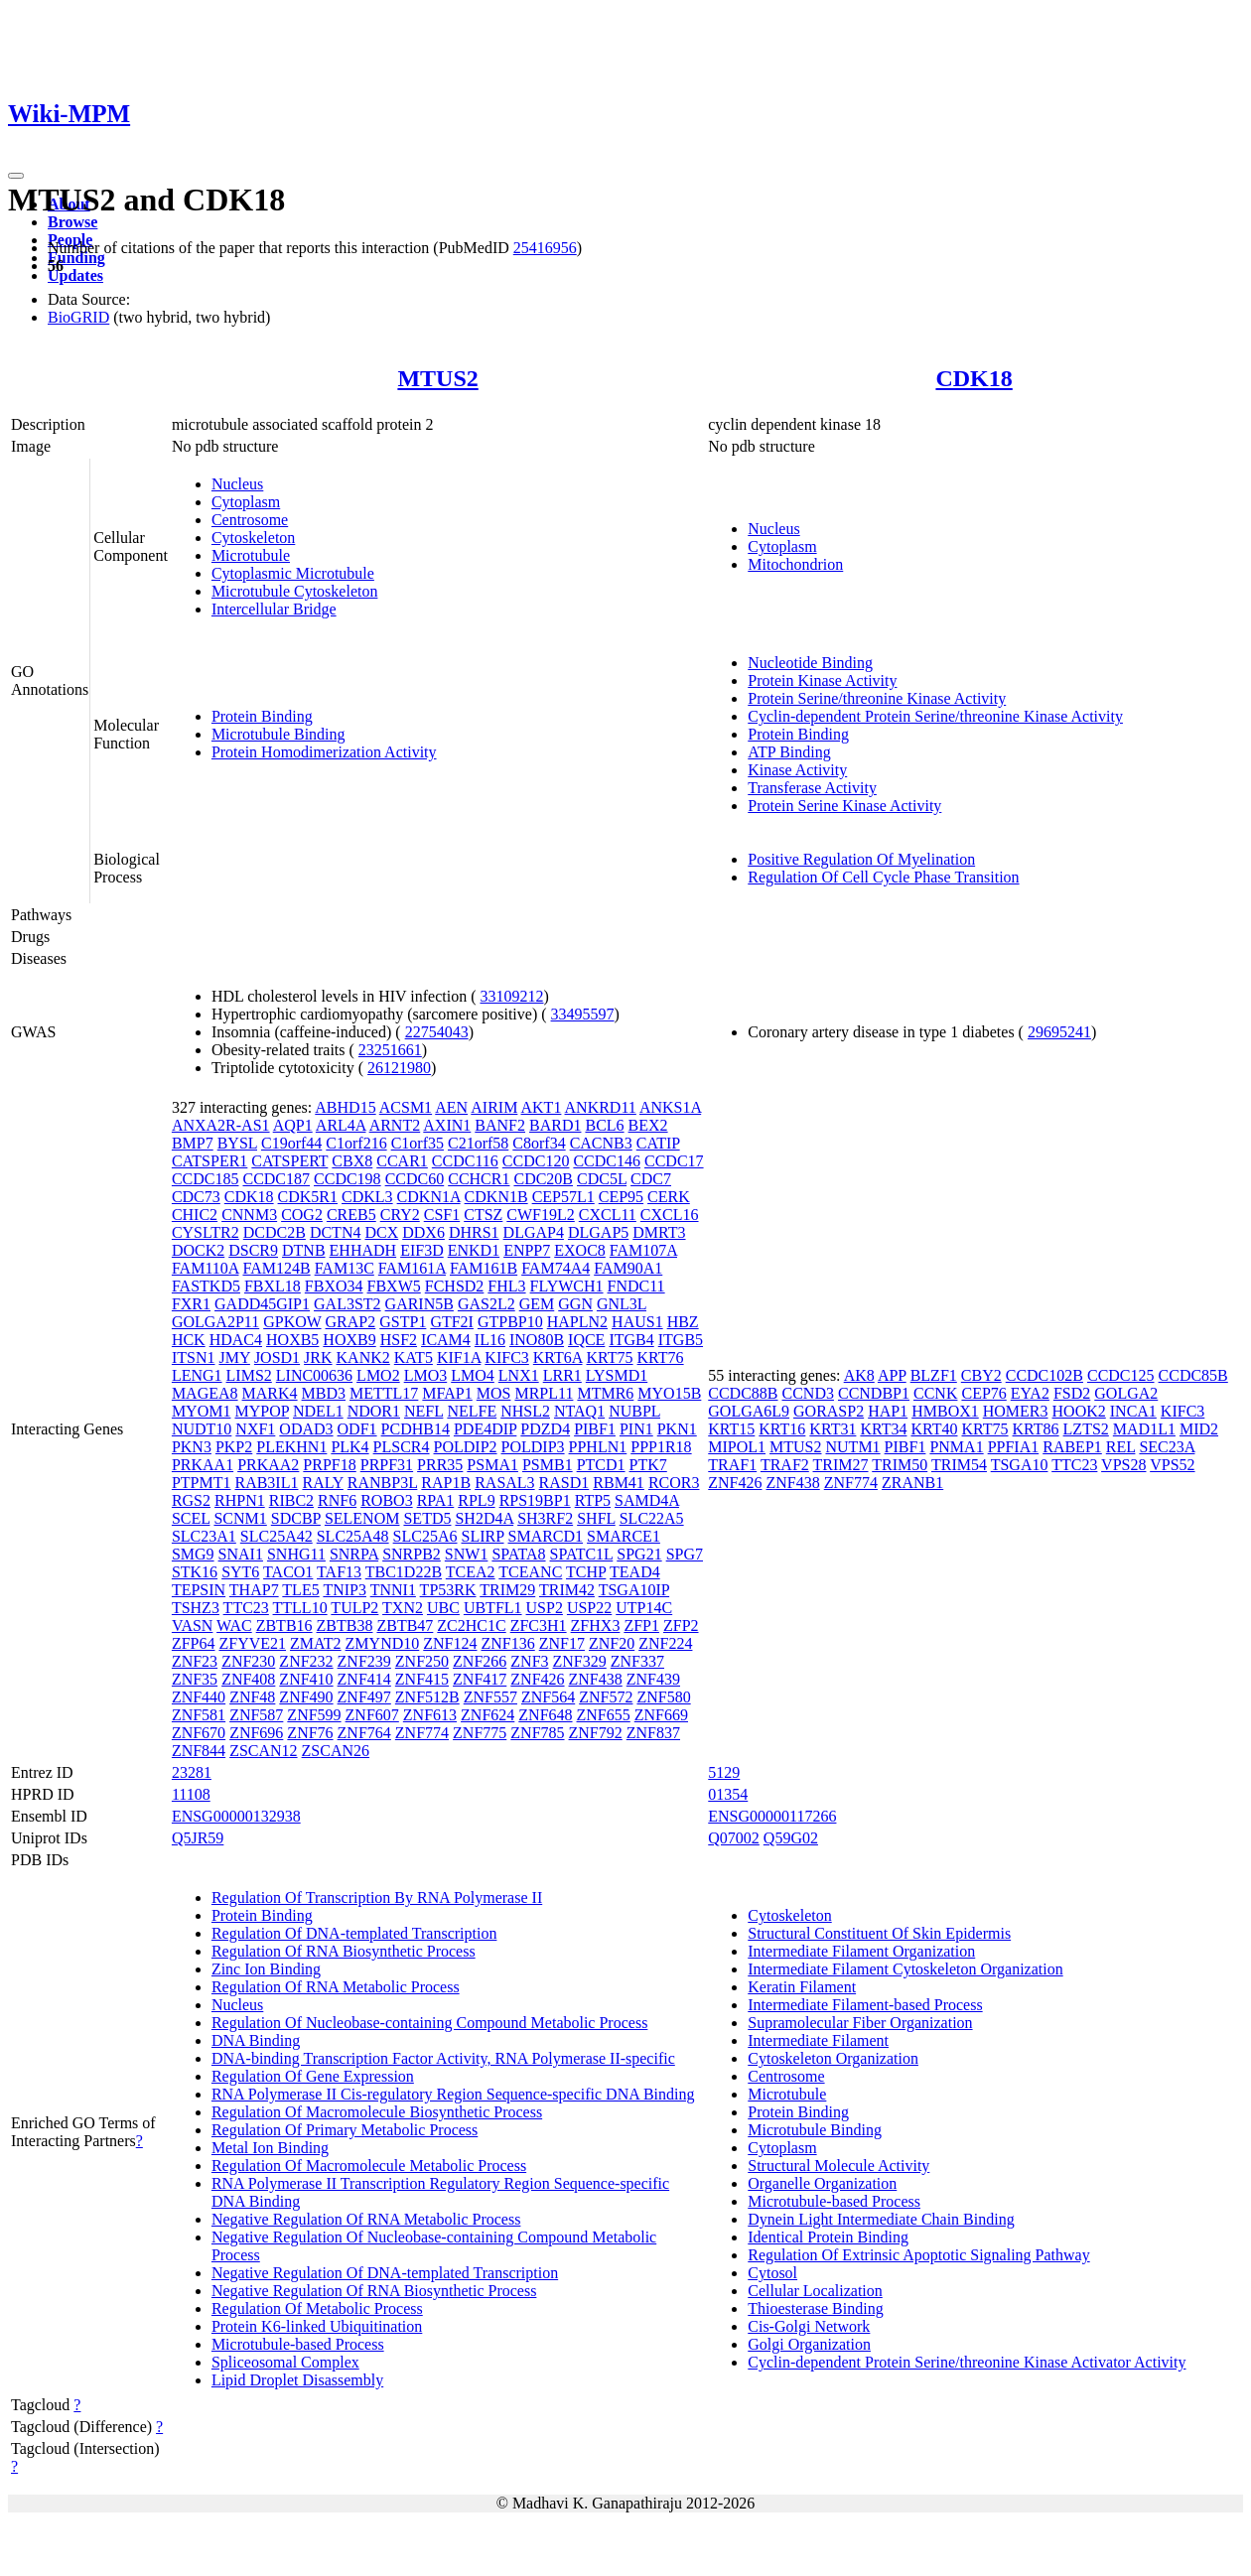 The image size is (1251, 2576). I want to click on SCEL, so click(191, 1518).